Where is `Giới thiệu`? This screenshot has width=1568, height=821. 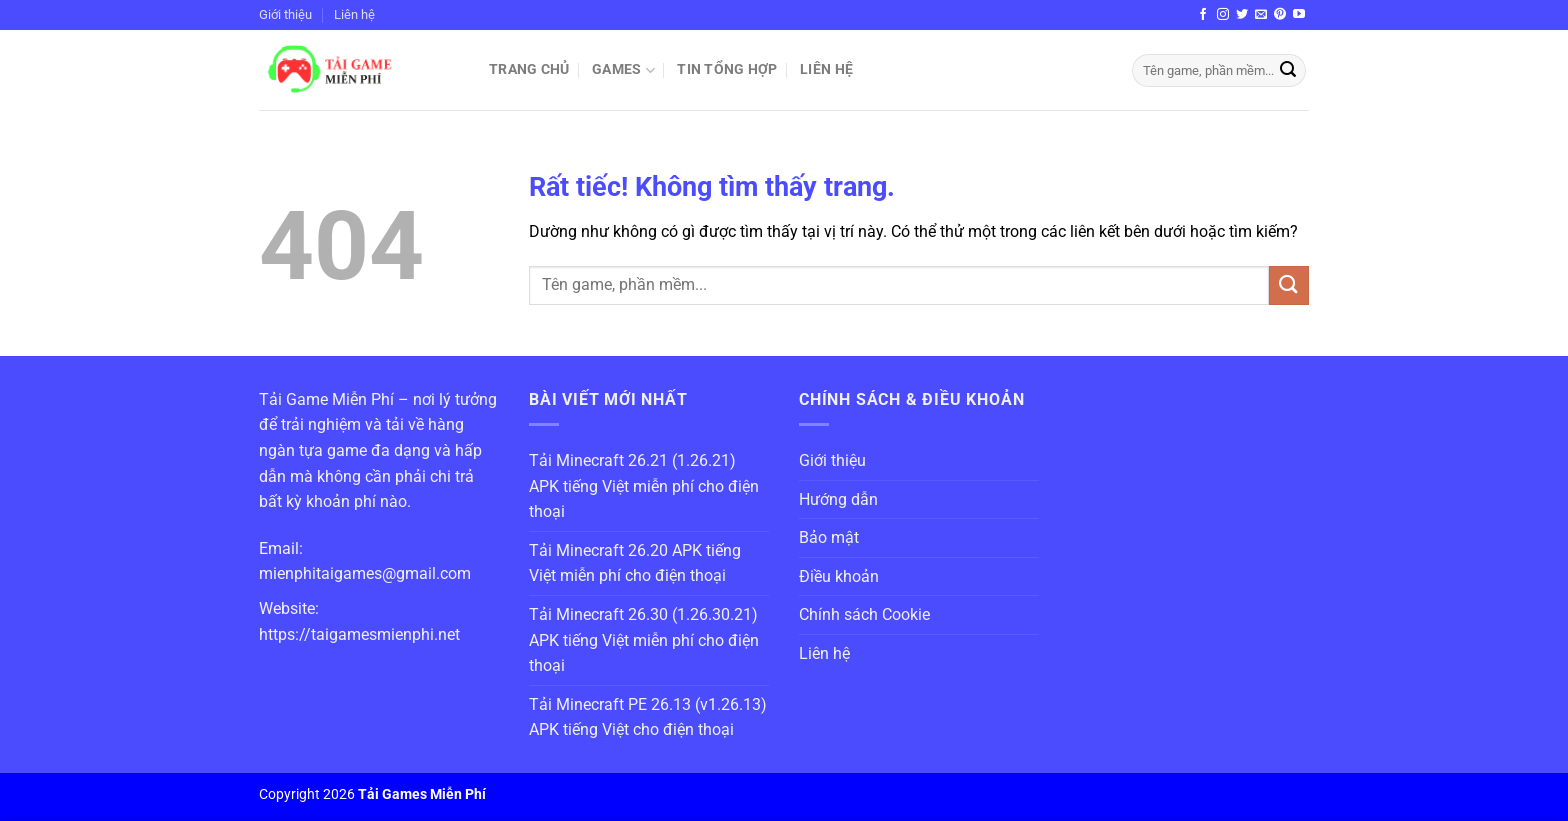
Giới thiệu is located at coordinates (285, 14).